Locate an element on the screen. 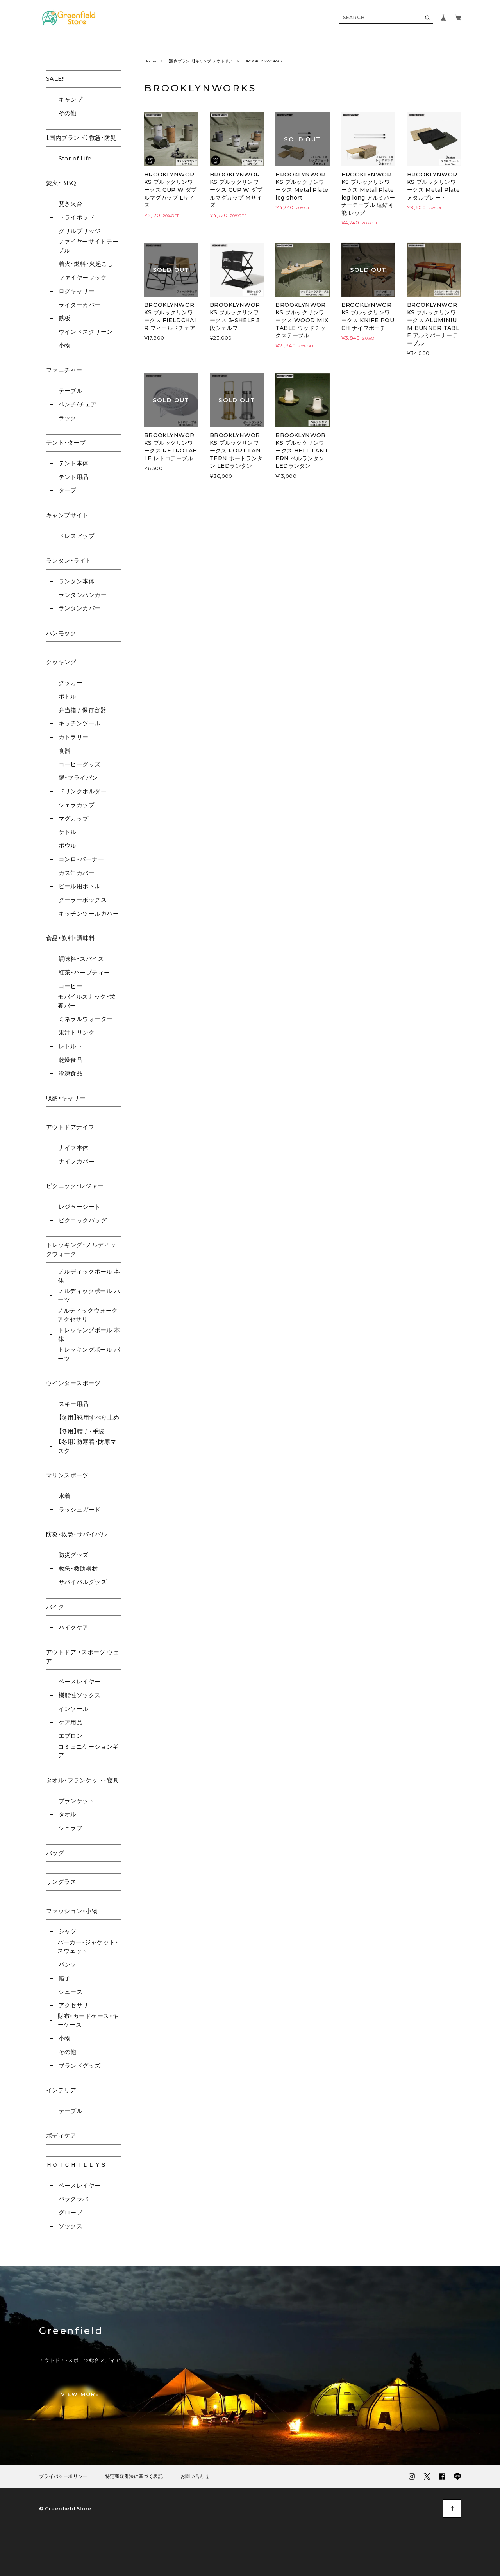 The height and width of the screenshot is (2576, 500). 【国内ブランド】キャンプ・アウトドア is located at coordinates (200, 61).